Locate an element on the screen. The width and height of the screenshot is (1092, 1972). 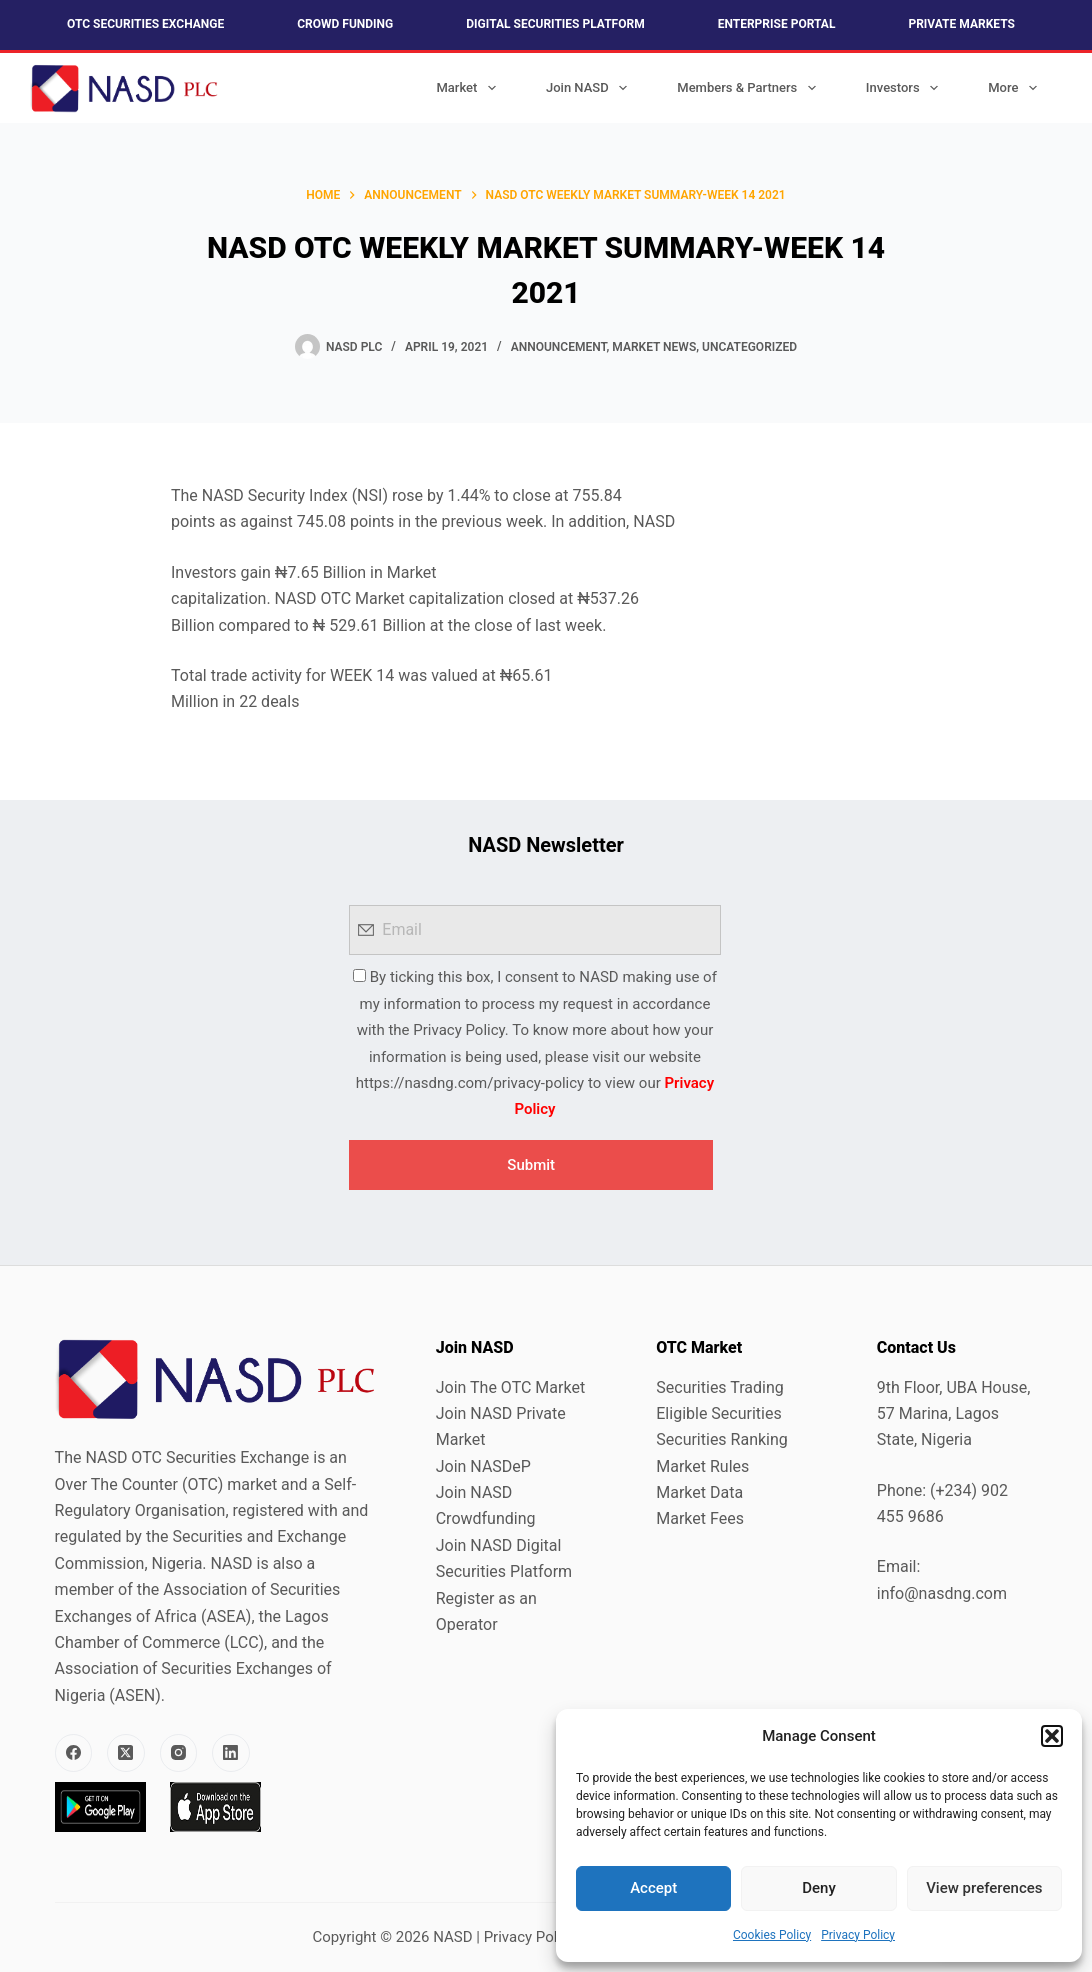
Digital Securities Platform is located at coordinates (555, 24).